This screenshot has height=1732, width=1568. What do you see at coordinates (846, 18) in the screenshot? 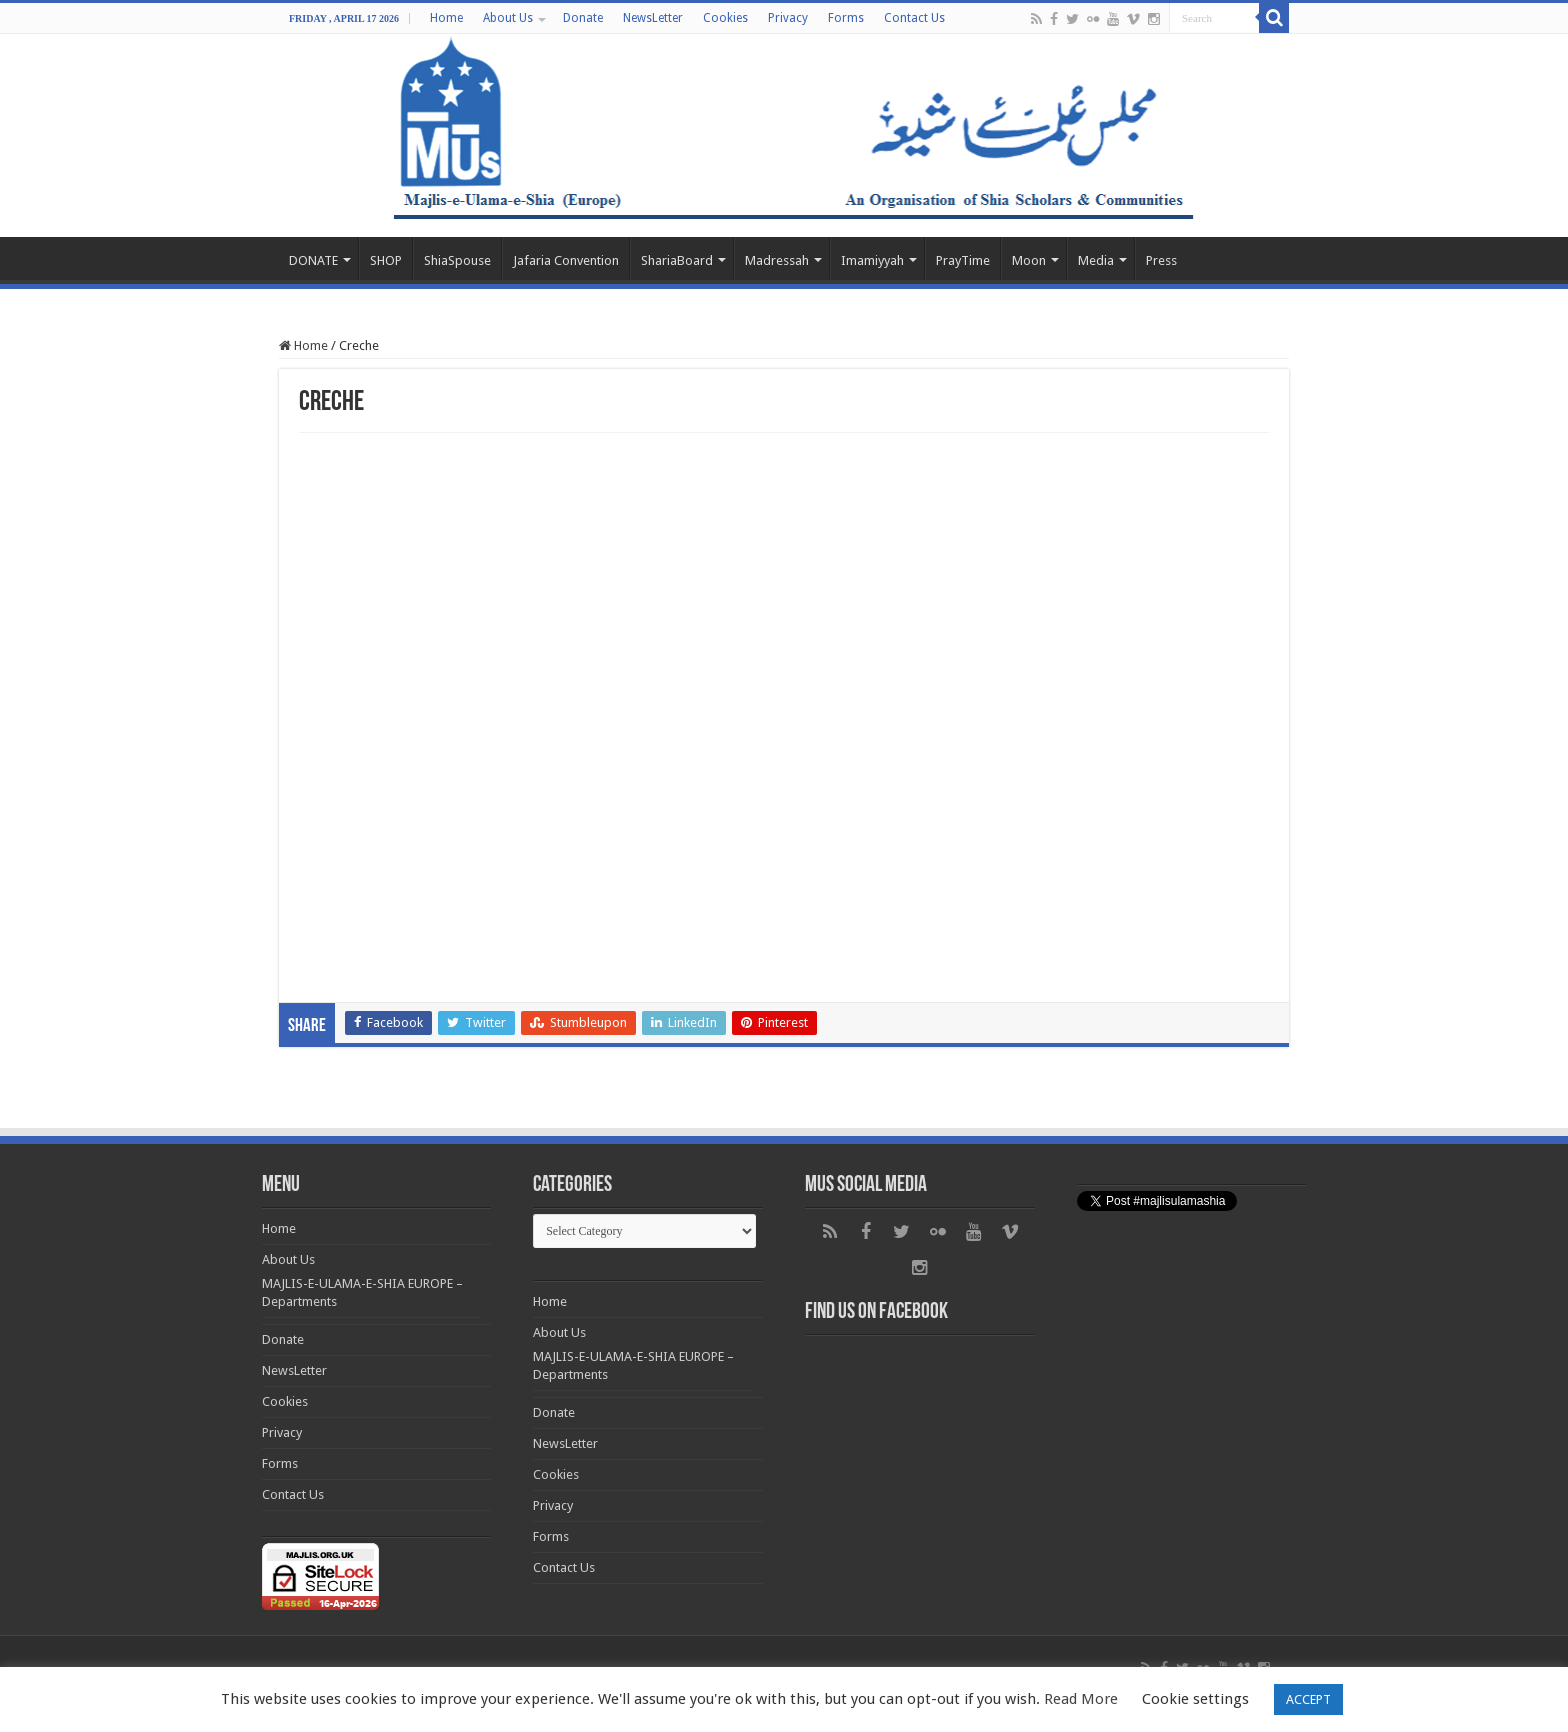
I see `Forms` at bounding box center [846, 18].